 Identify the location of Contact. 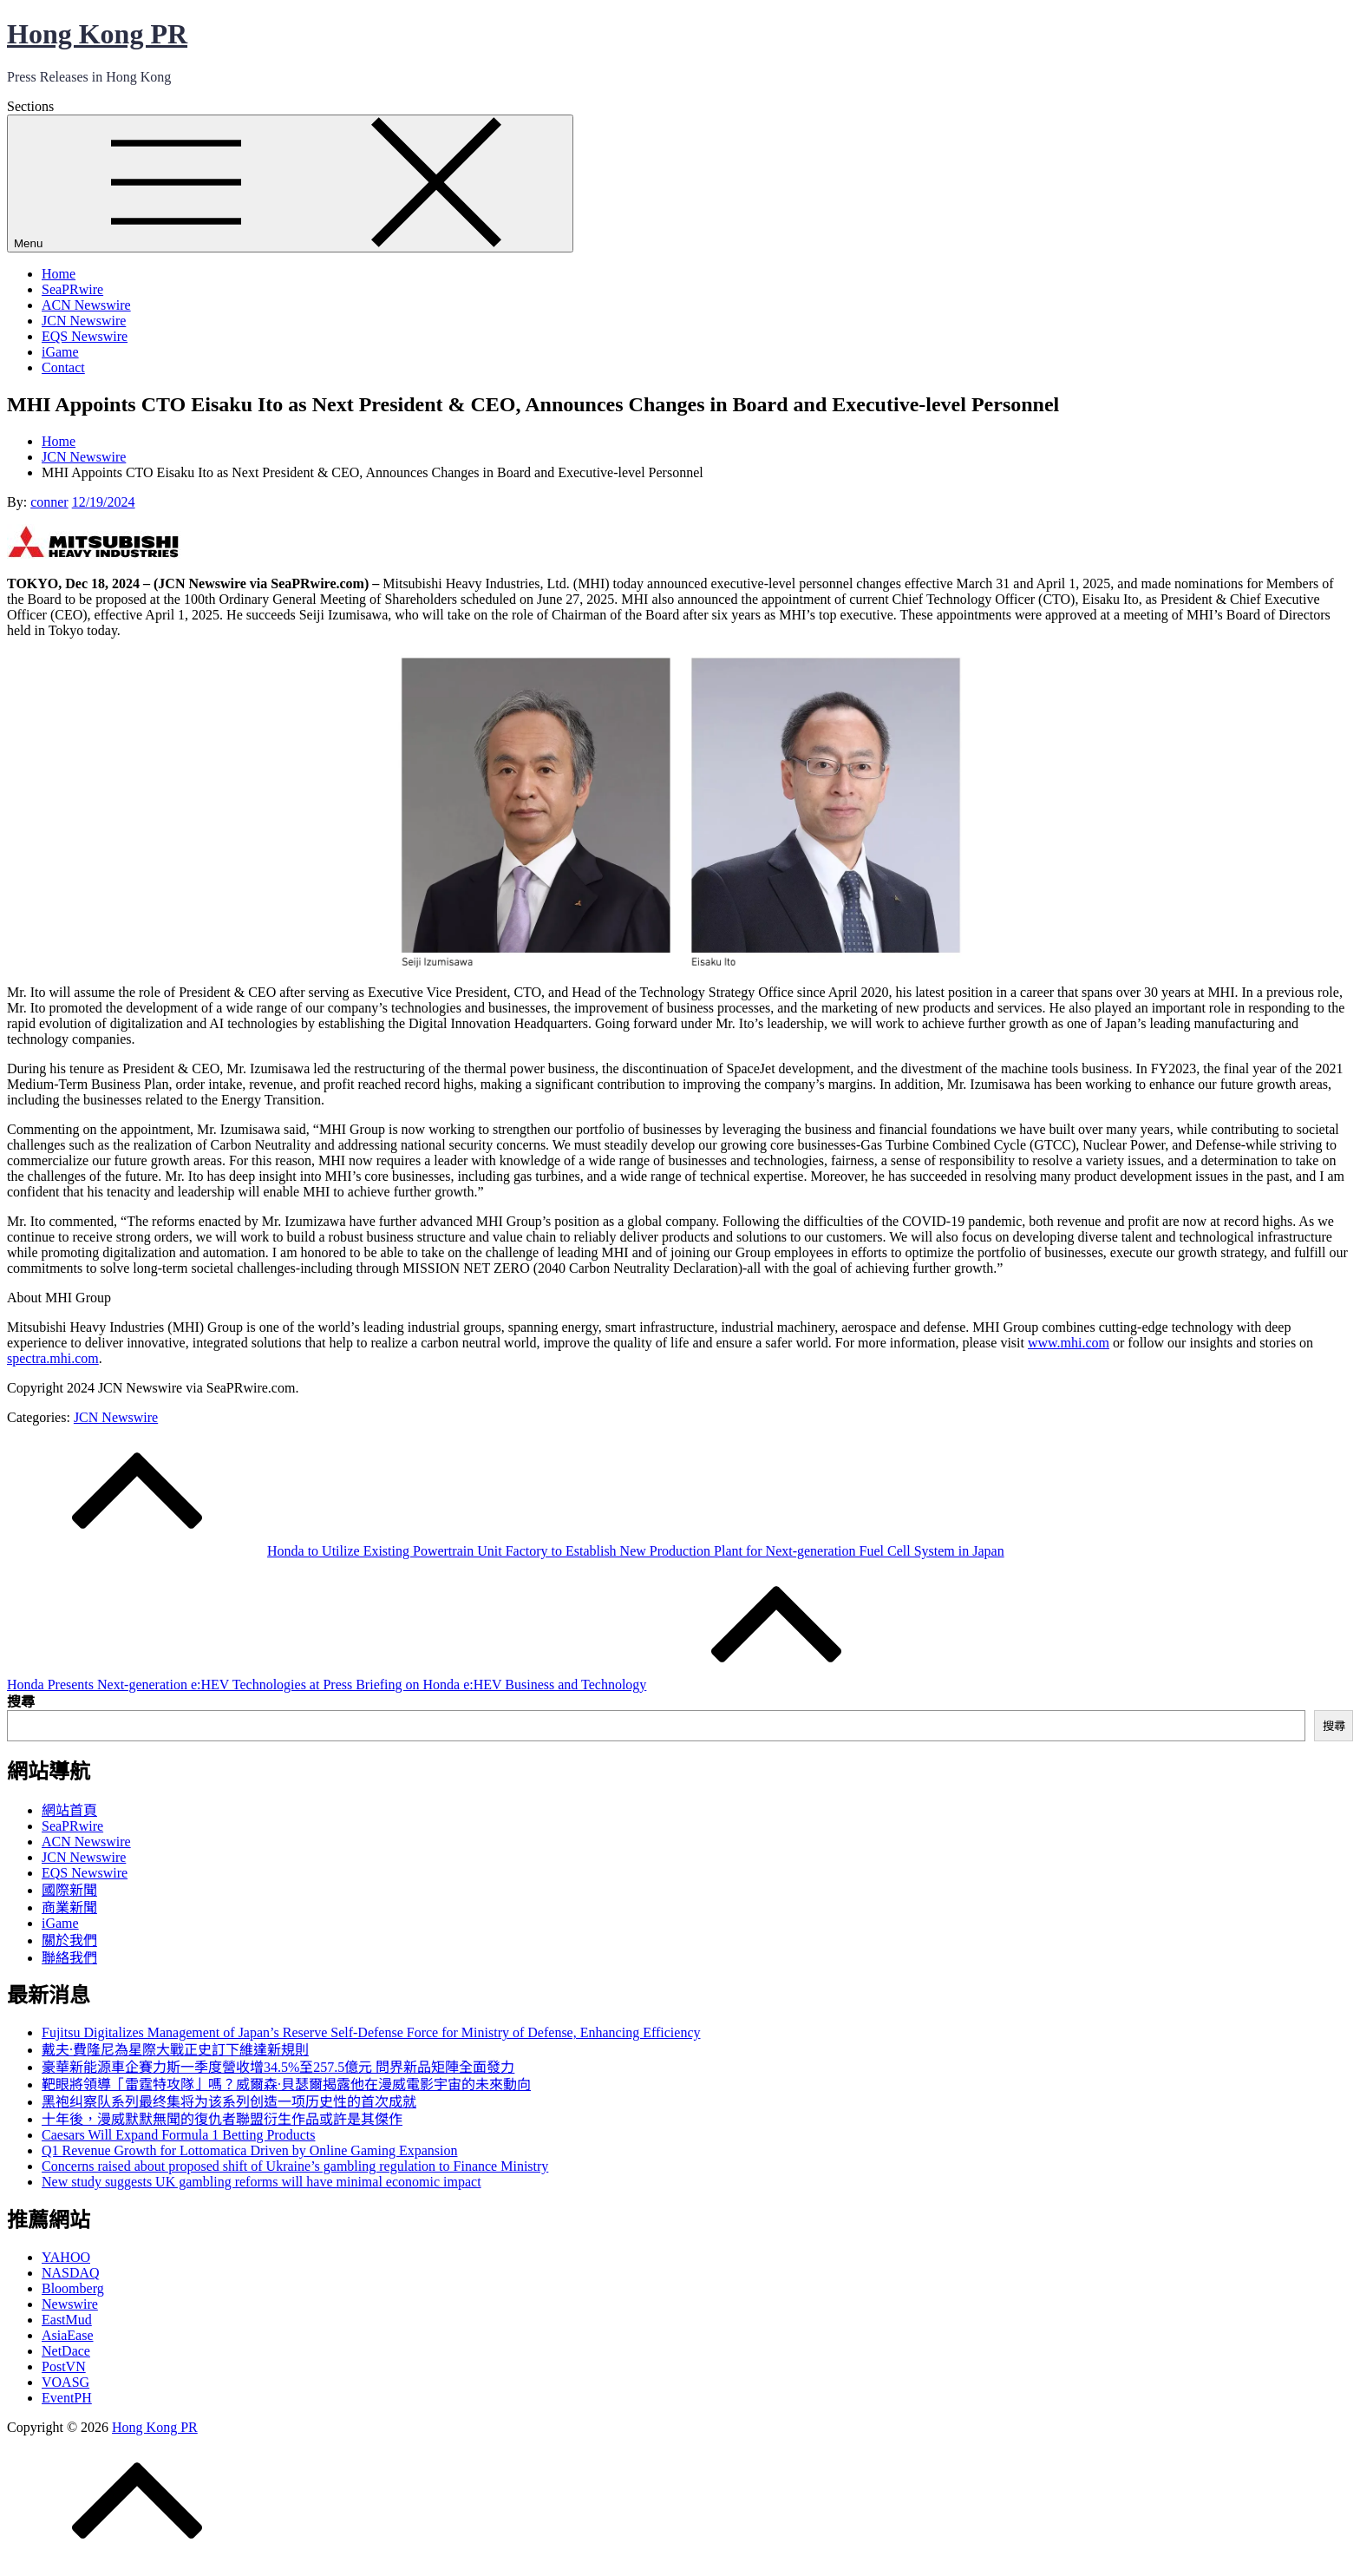
(63, 367).